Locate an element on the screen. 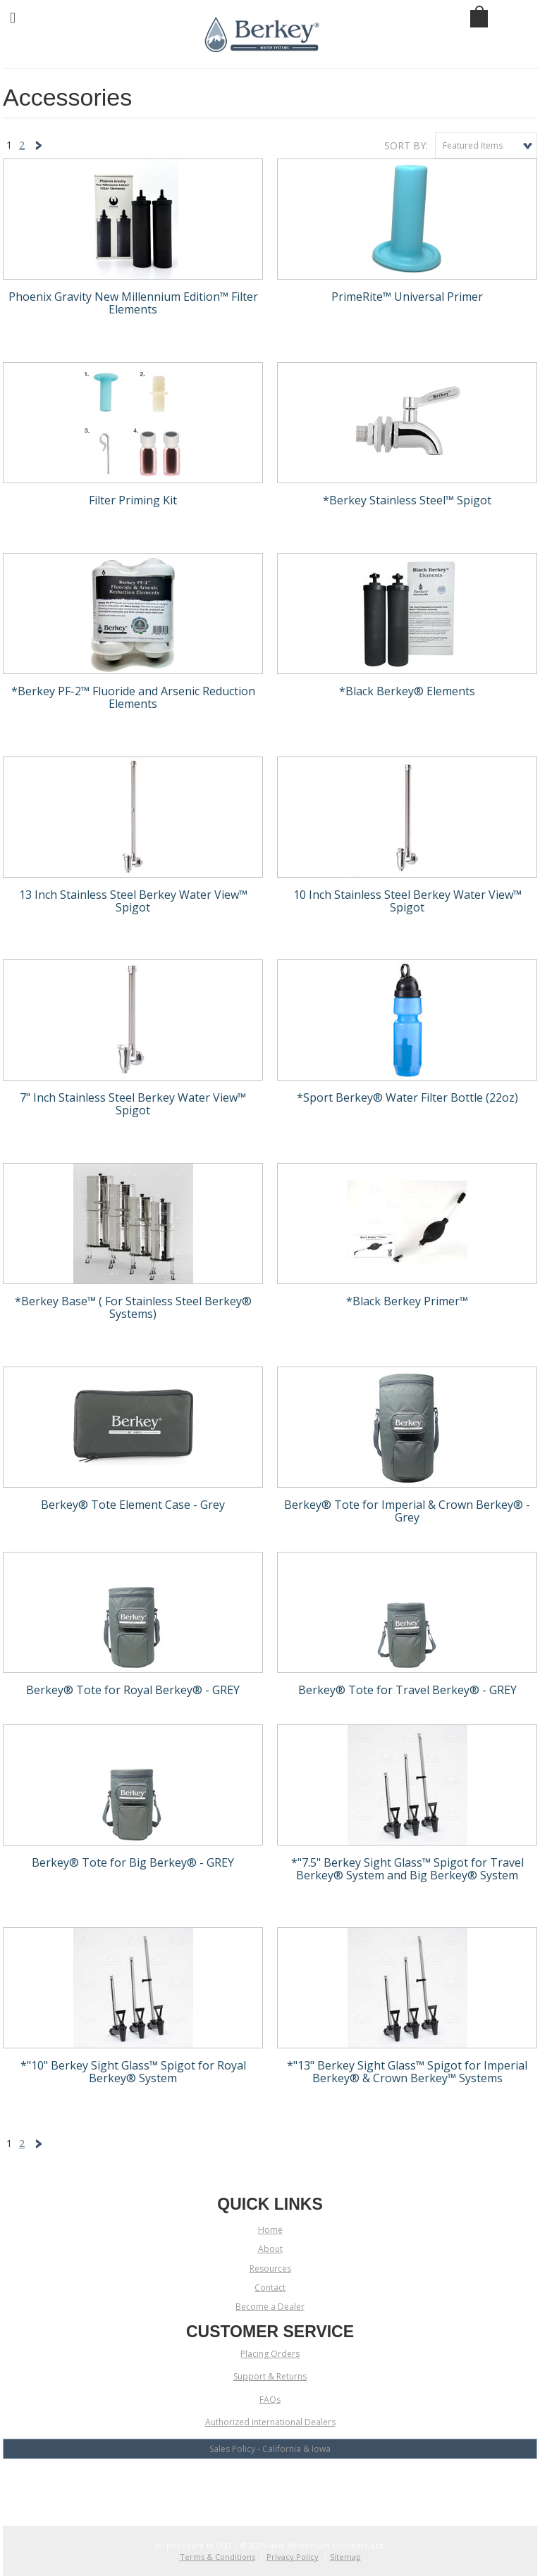 The width and height of the screenshot is (540, 2576). Authorized International Dealers is located at coordinates (270, 2422).